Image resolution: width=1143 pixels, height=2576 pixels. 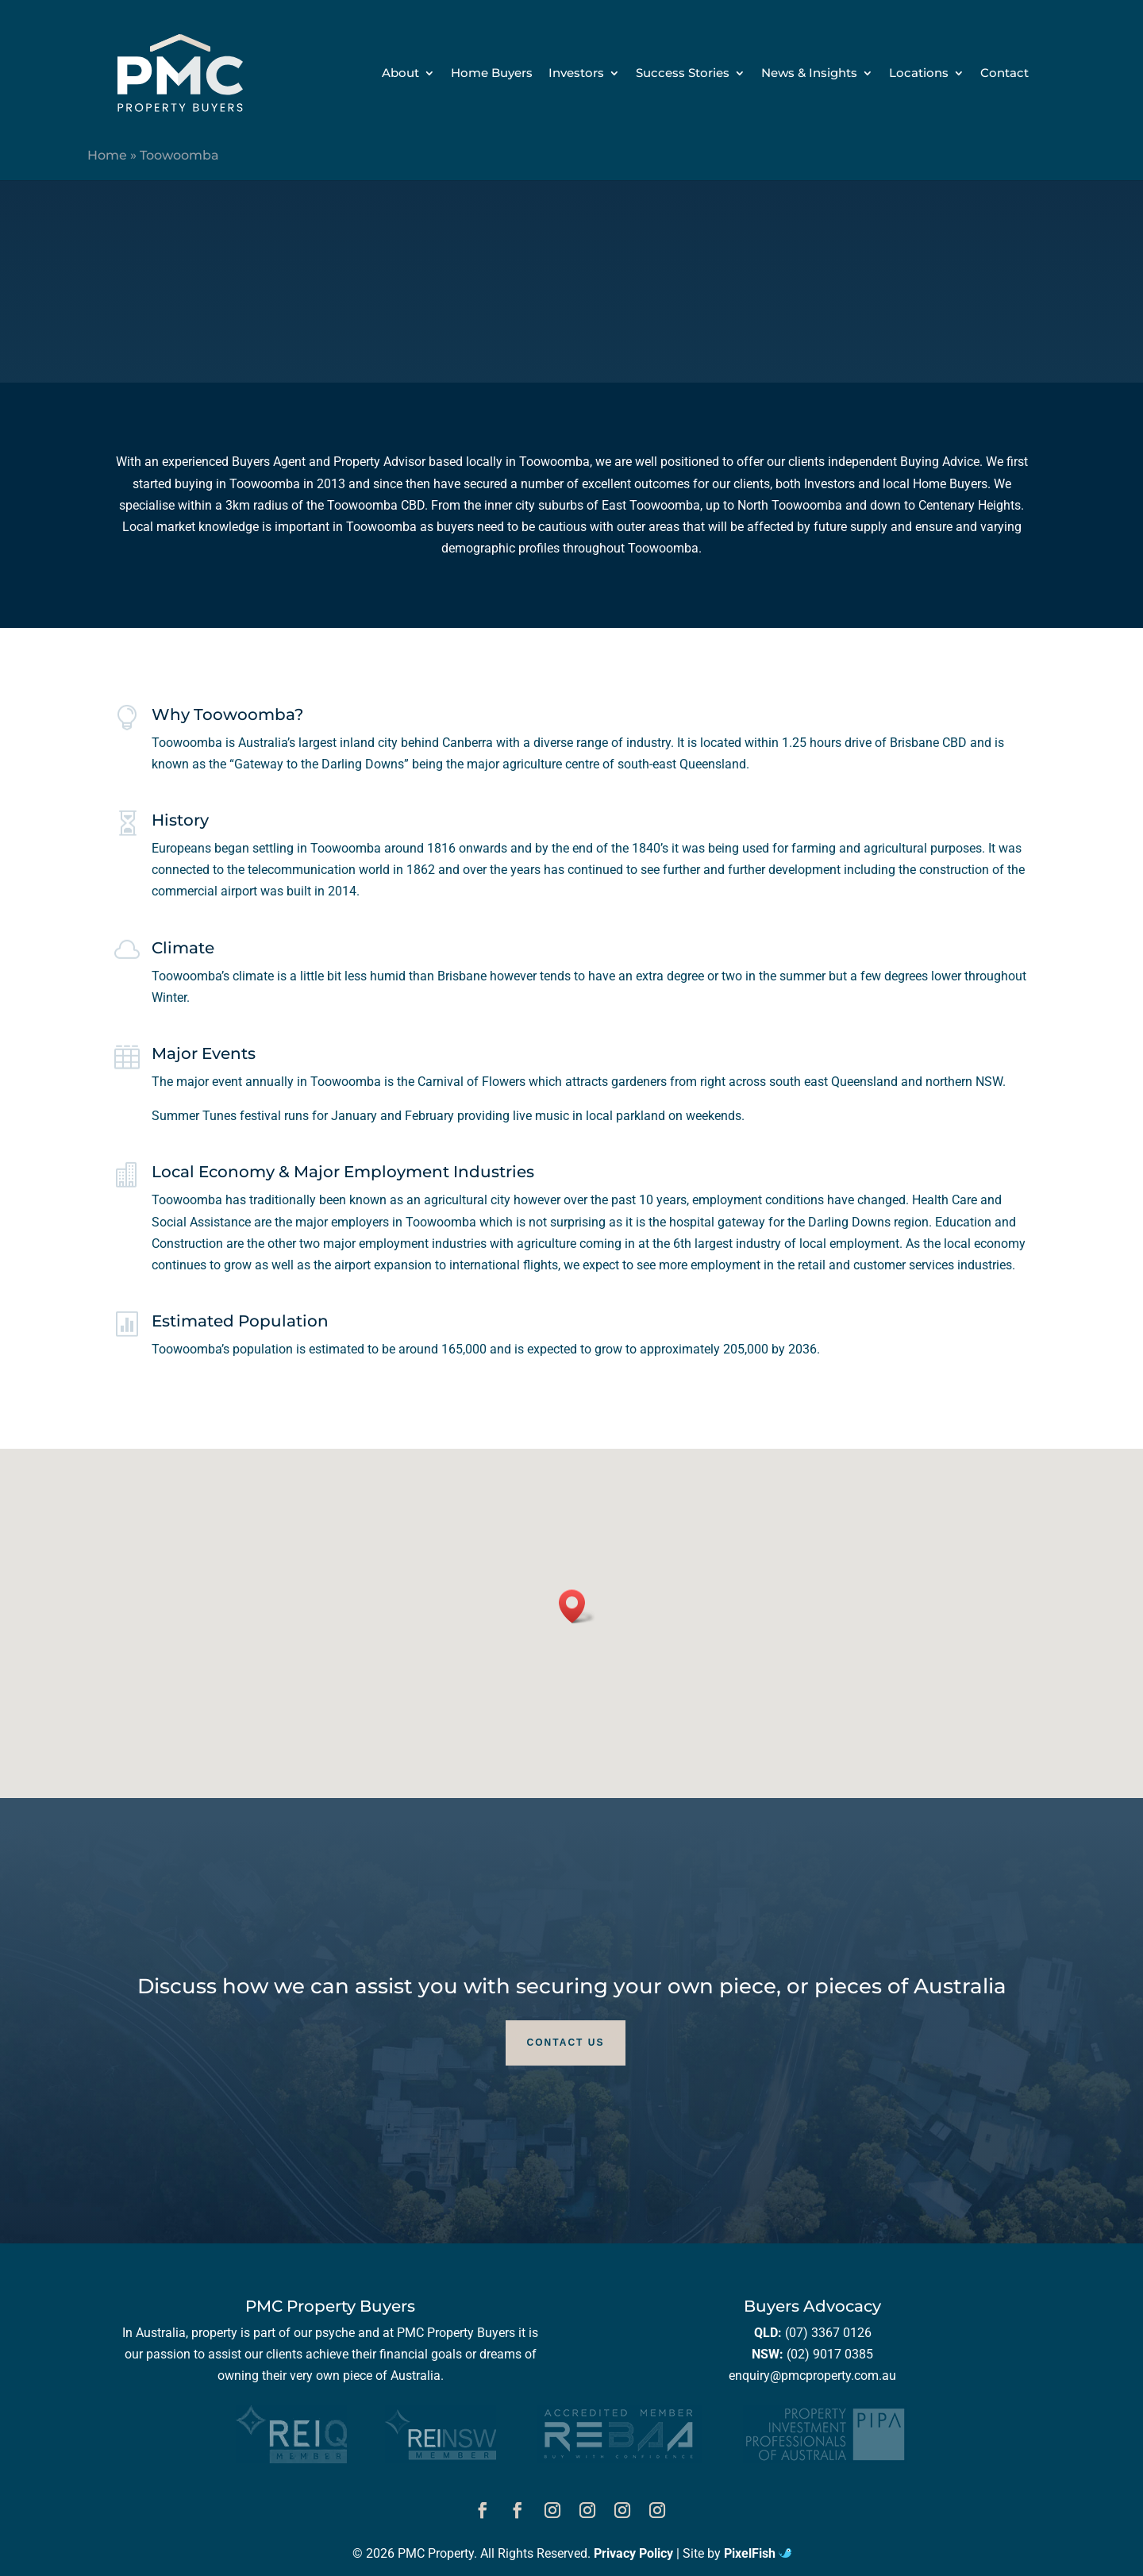 I want to click on [button], so click(x=577, y=1606).